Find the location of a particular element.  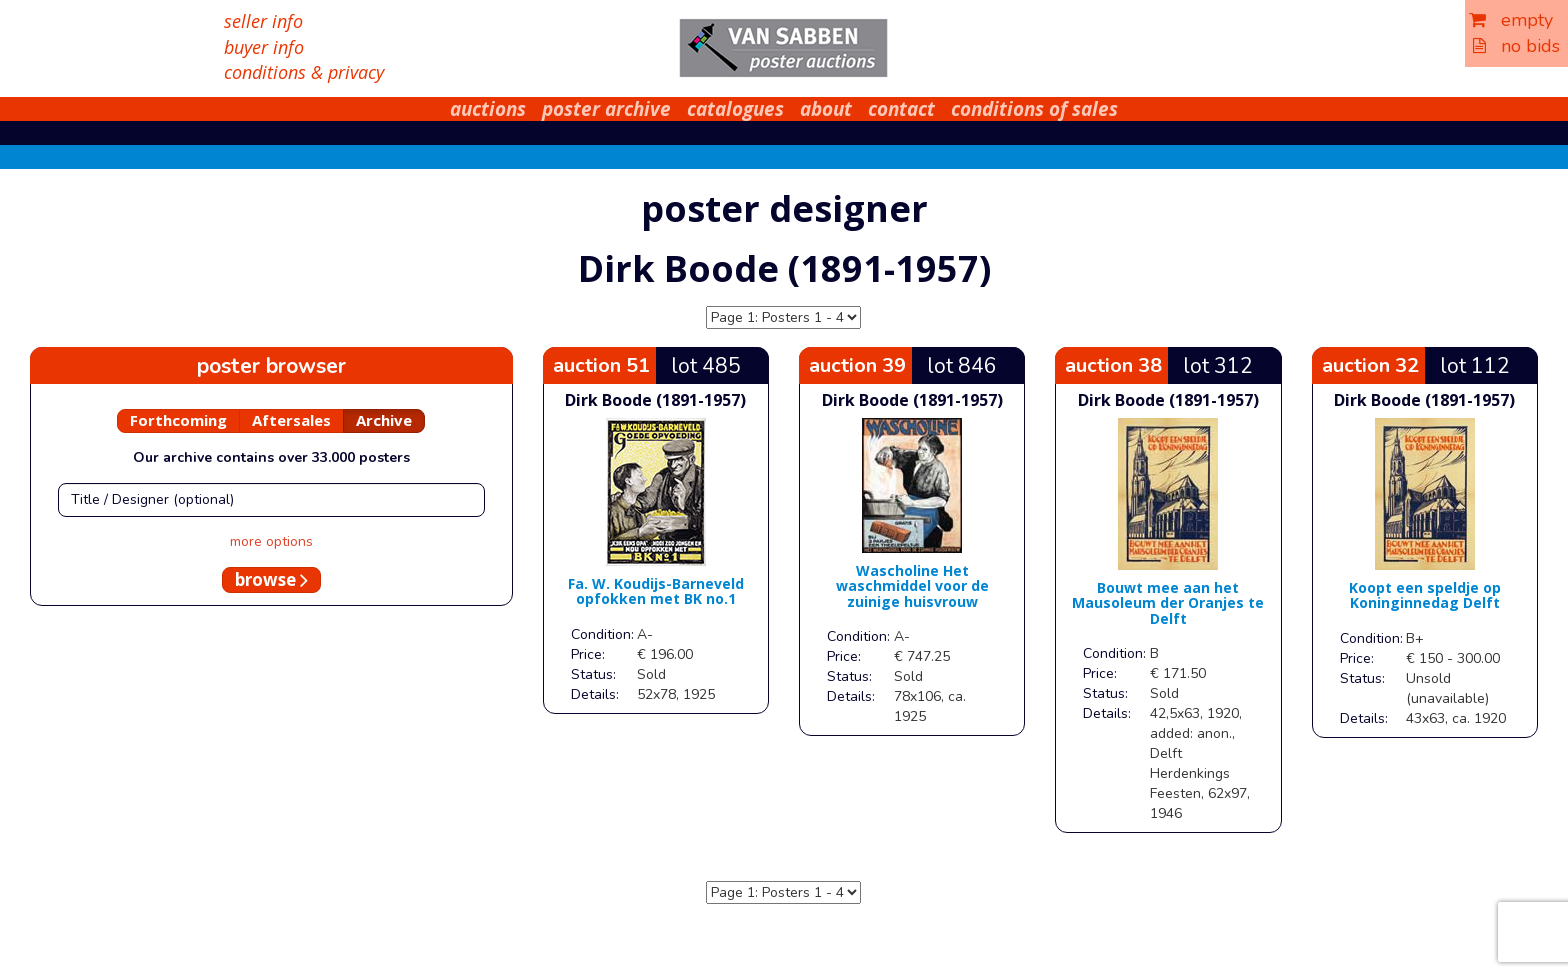

conditions of sales is located at coordinates (1034, 109).